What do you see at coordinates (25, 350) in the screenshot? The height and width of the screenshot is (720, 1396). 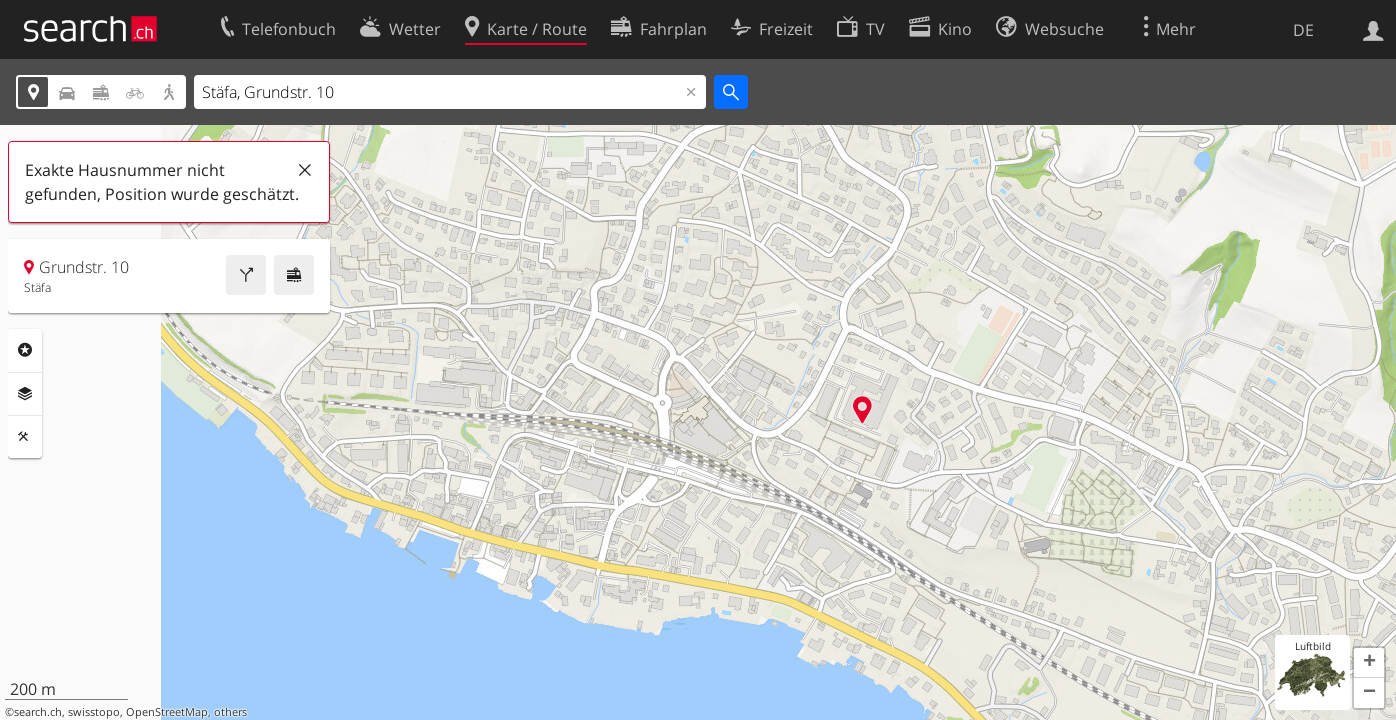 I see `Rubriken` at bounding box center [25, 350].